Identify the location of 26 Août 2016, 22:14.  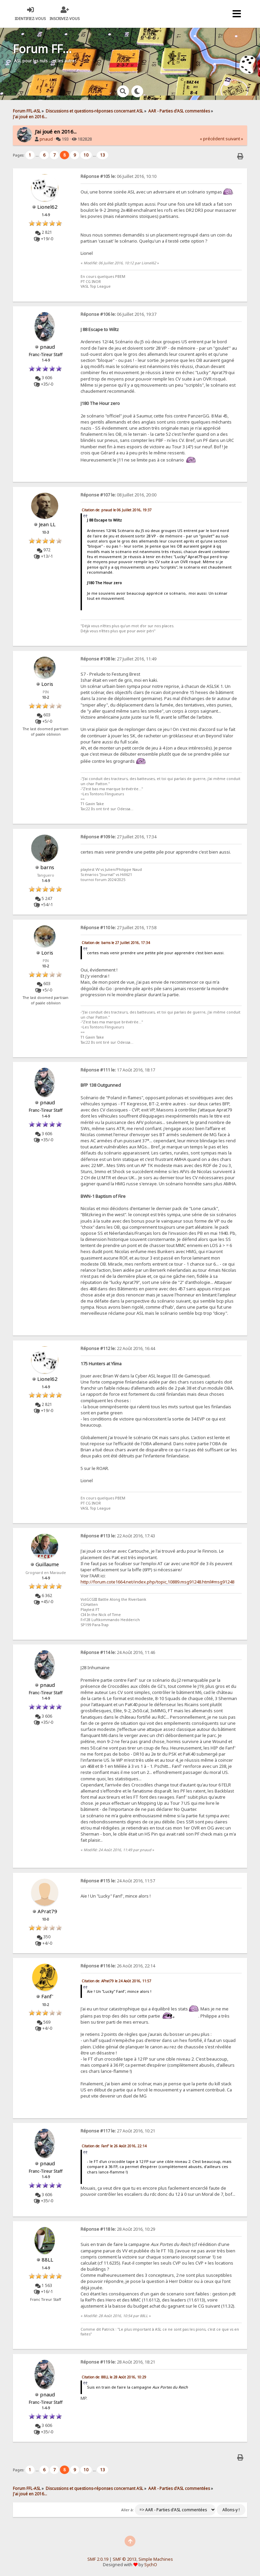
(118, 1966).